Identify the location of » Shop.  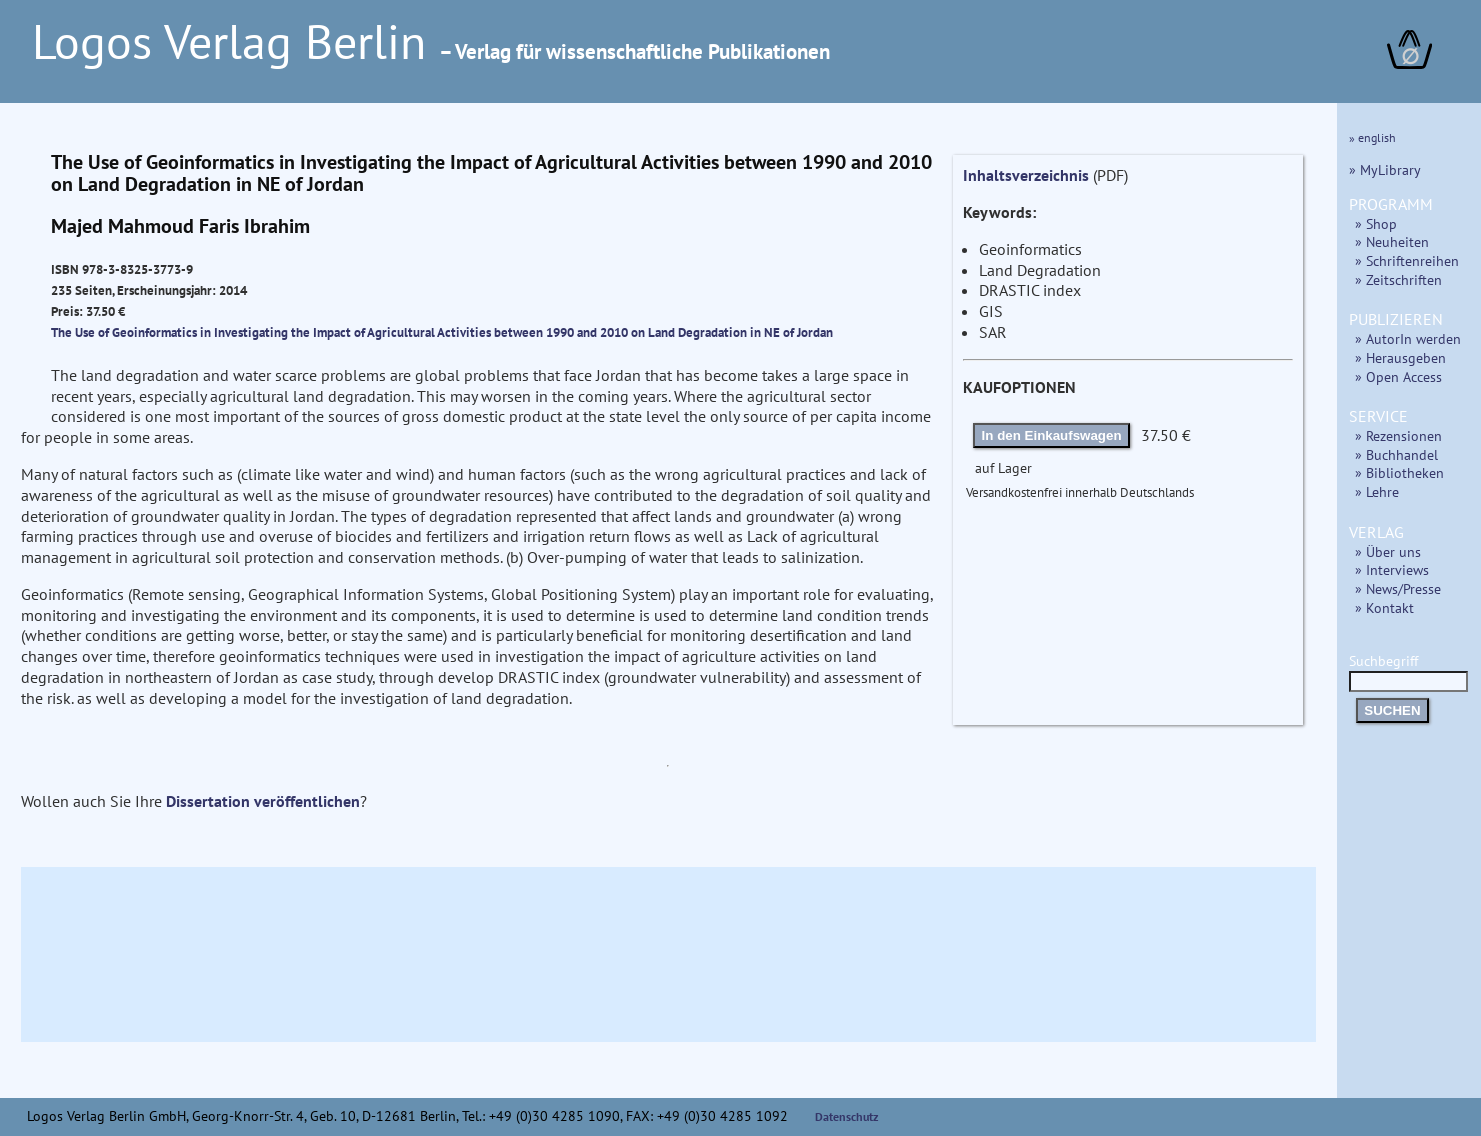
(1376, 223).